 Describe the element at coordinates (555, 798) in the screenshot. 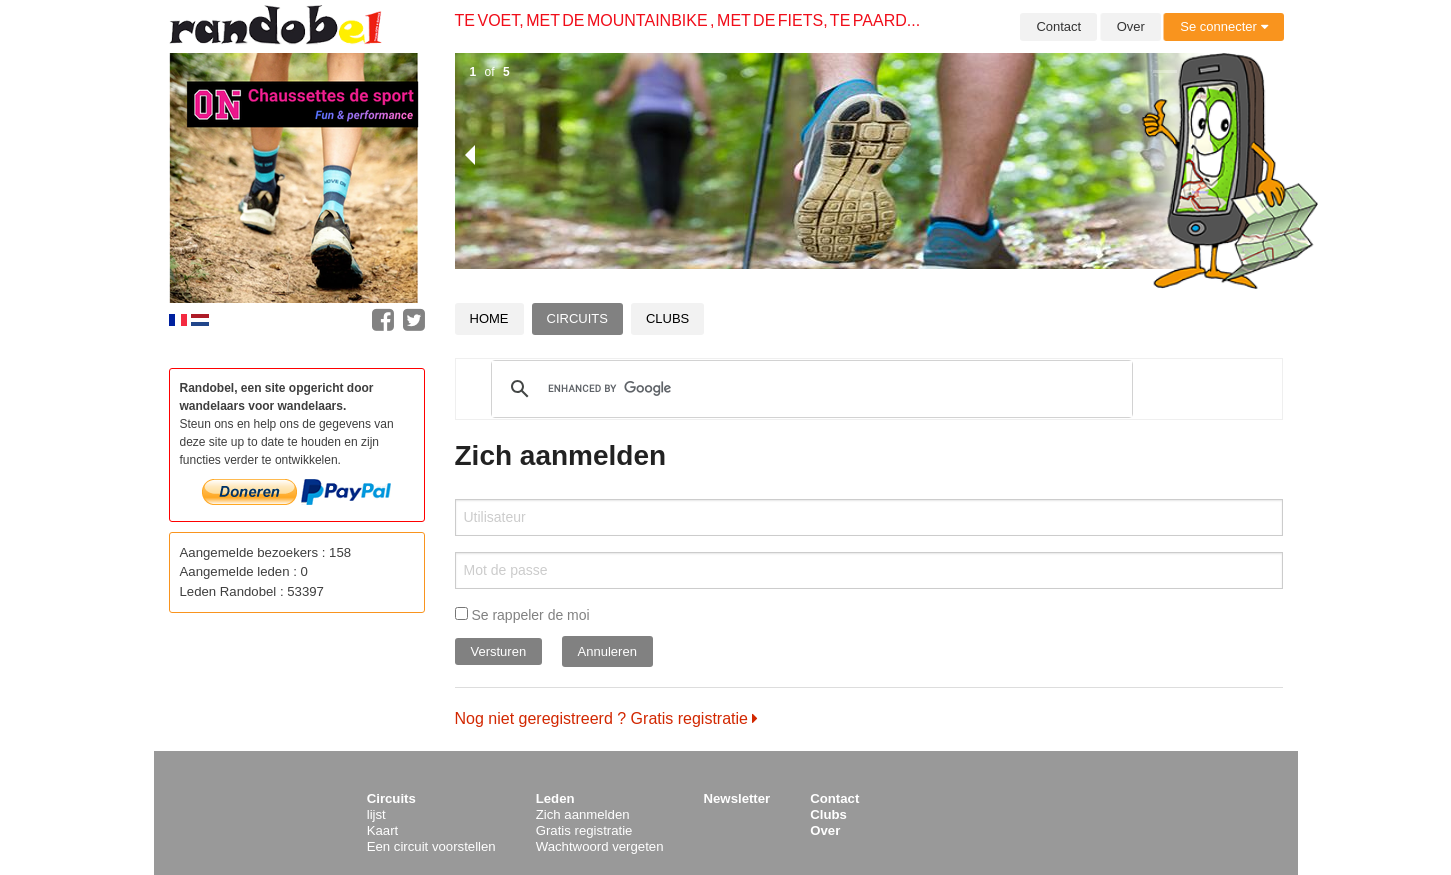

I see `Leden` at that location.